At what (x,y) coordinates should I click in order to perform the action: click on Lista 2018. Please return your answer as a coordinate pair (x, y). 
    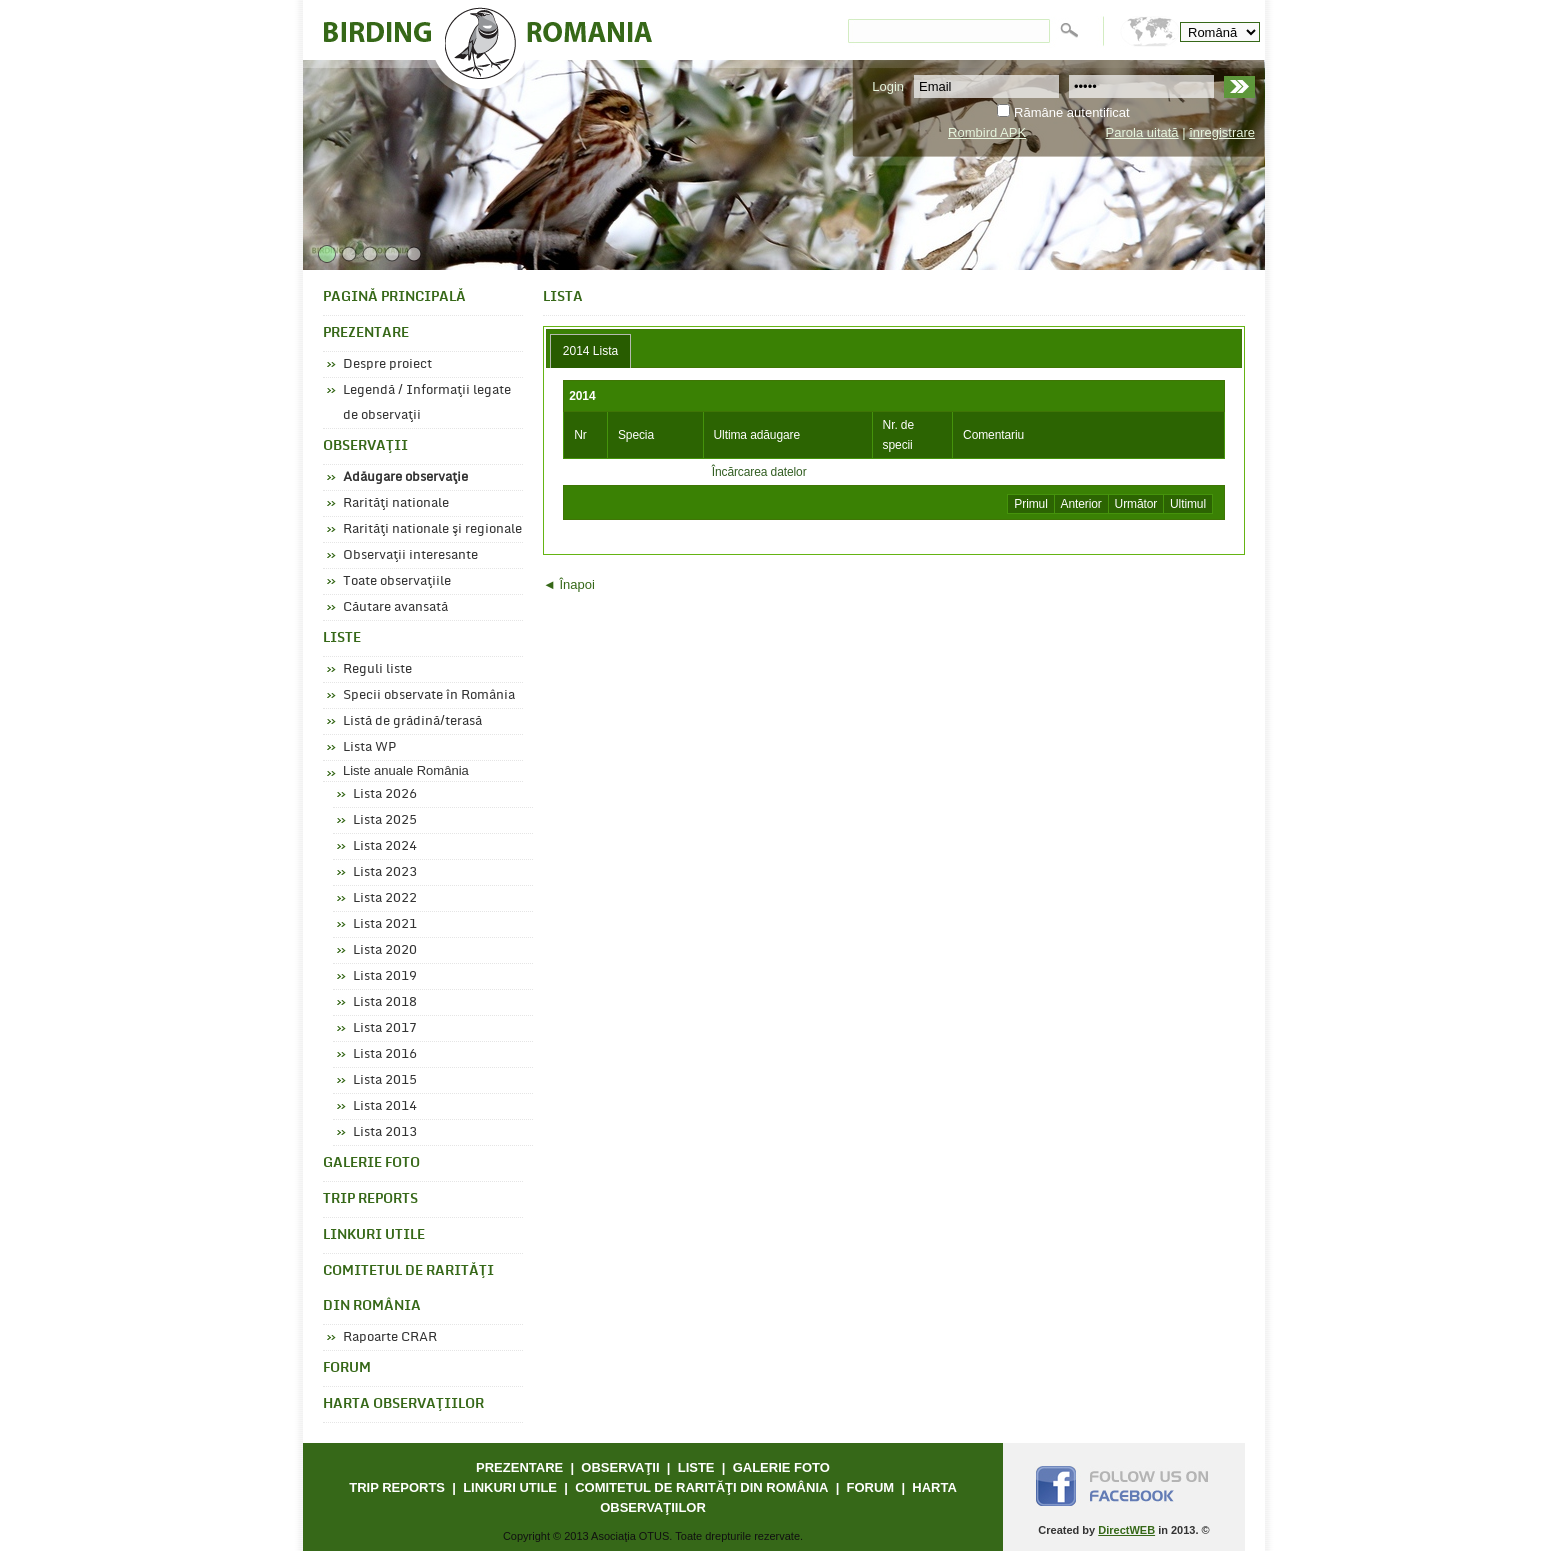
    Looking at the image, I should click on (385, 1002).